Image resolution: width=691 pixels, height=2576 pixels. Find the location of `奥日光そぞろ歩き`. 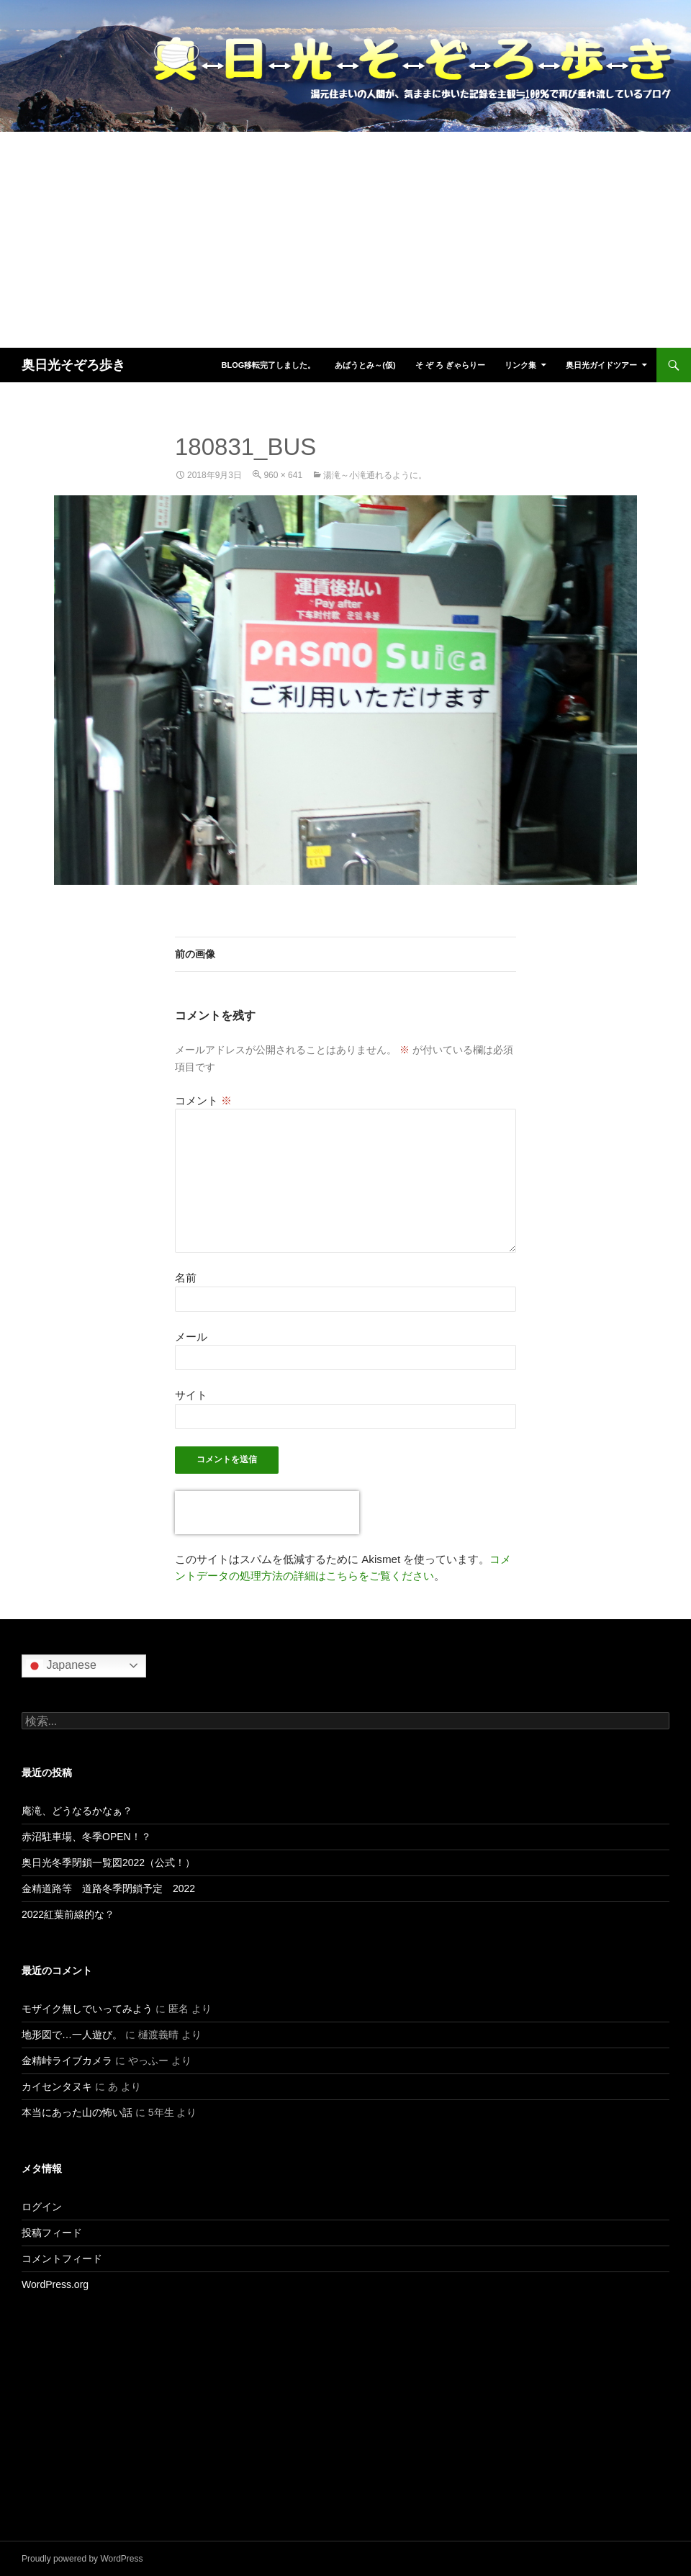

奥日光そぞろ歩き is located at coordinates (73, 365).